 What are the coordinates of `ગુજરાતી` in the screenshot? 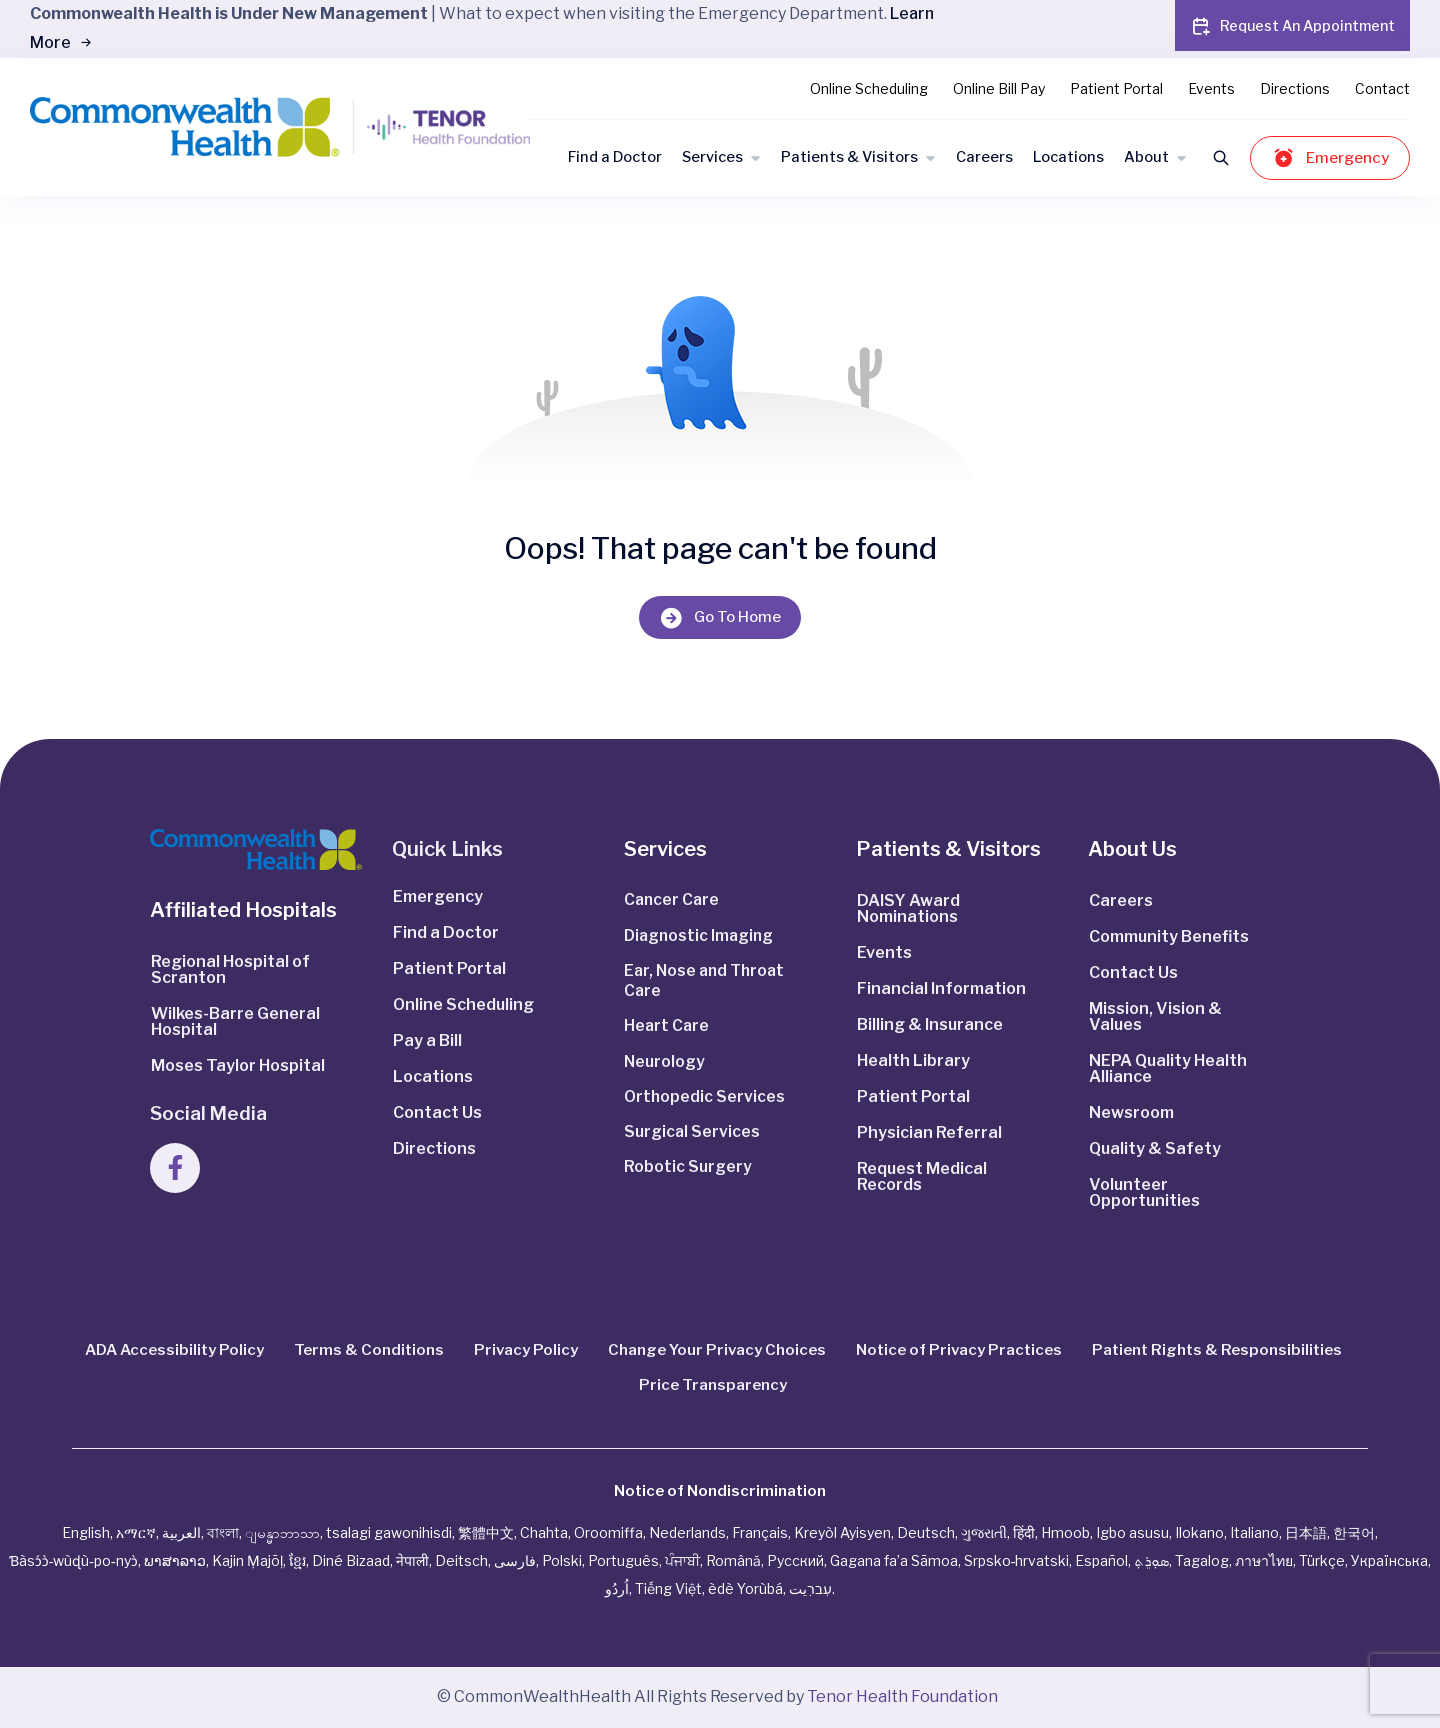 It's located at (984, 1532).